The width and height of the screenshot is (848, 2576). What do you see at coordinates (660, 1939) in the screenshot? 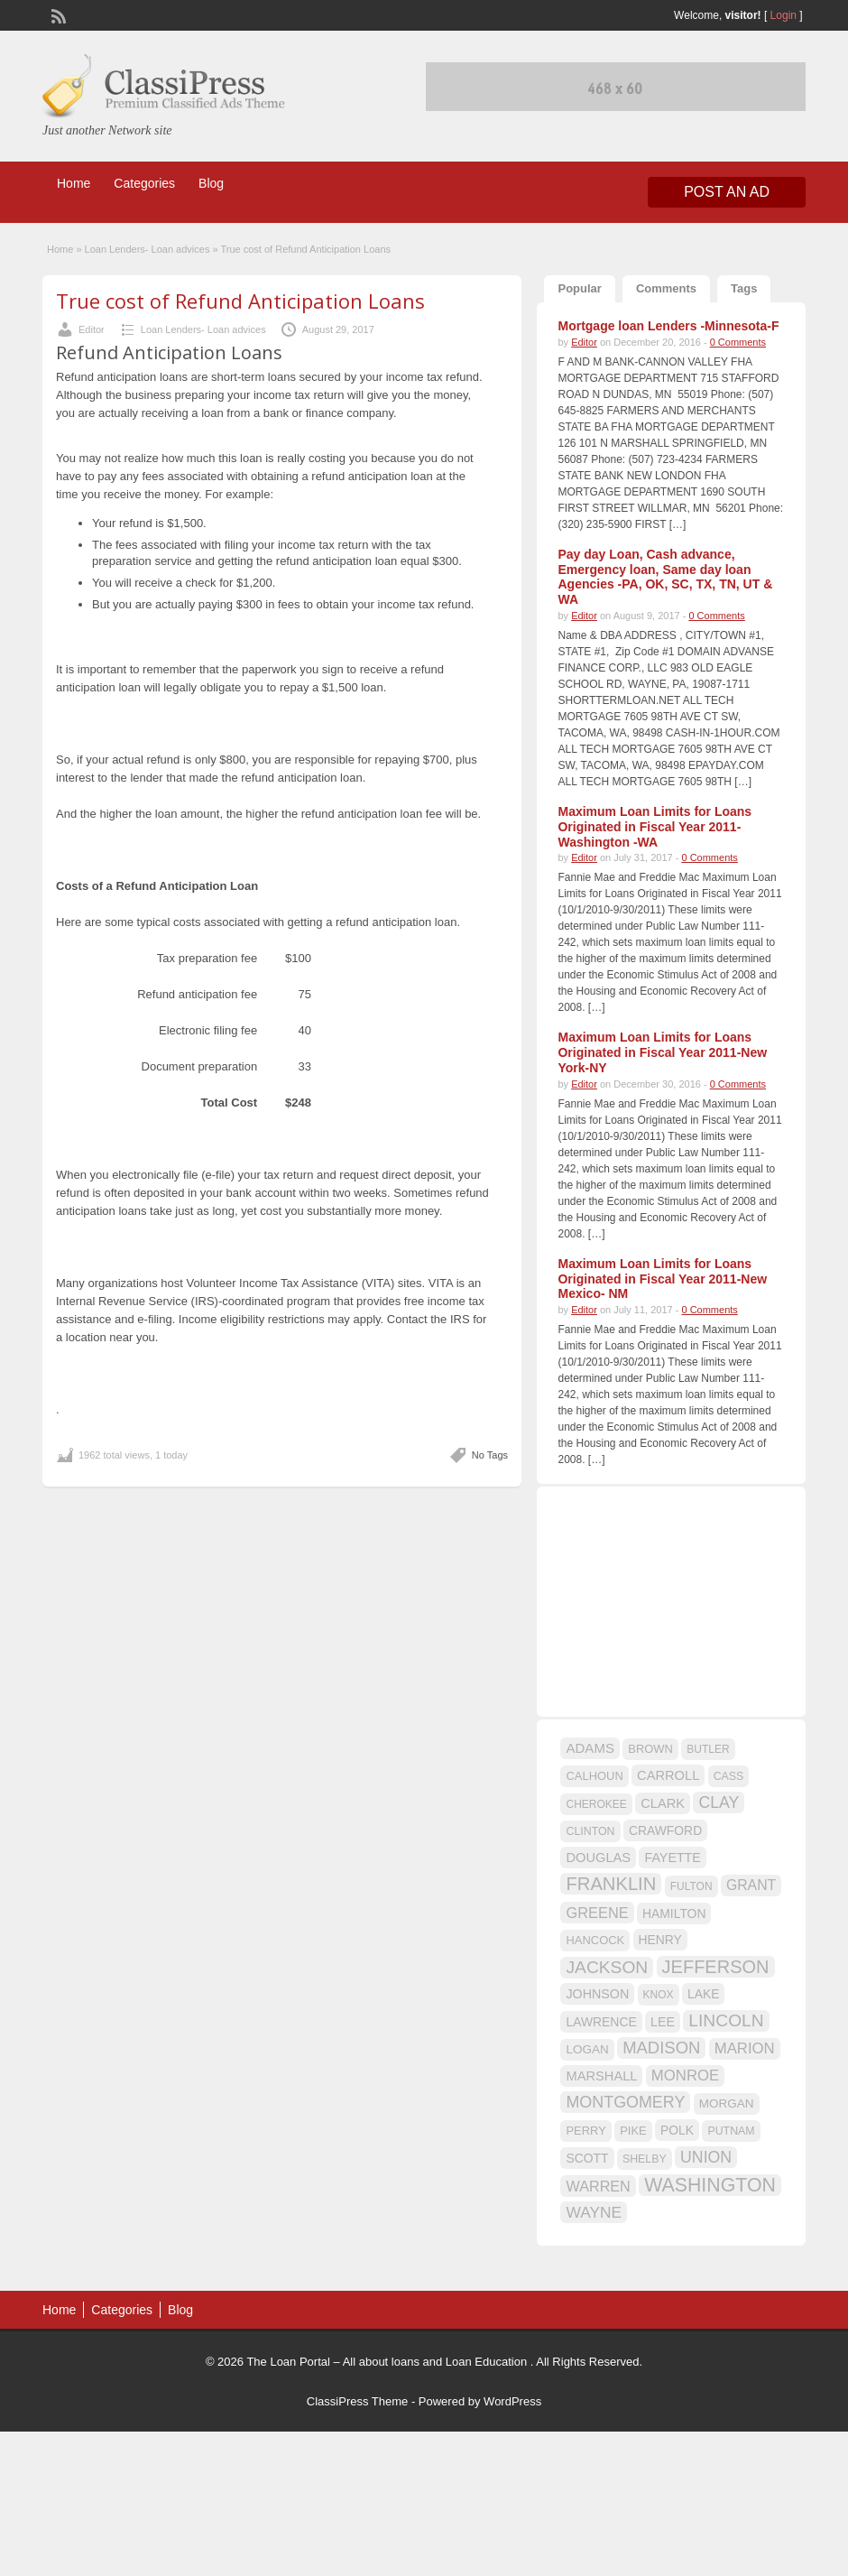
I see `HENRY [HENRY (18 items)]` at bounding box center [660, 1939].